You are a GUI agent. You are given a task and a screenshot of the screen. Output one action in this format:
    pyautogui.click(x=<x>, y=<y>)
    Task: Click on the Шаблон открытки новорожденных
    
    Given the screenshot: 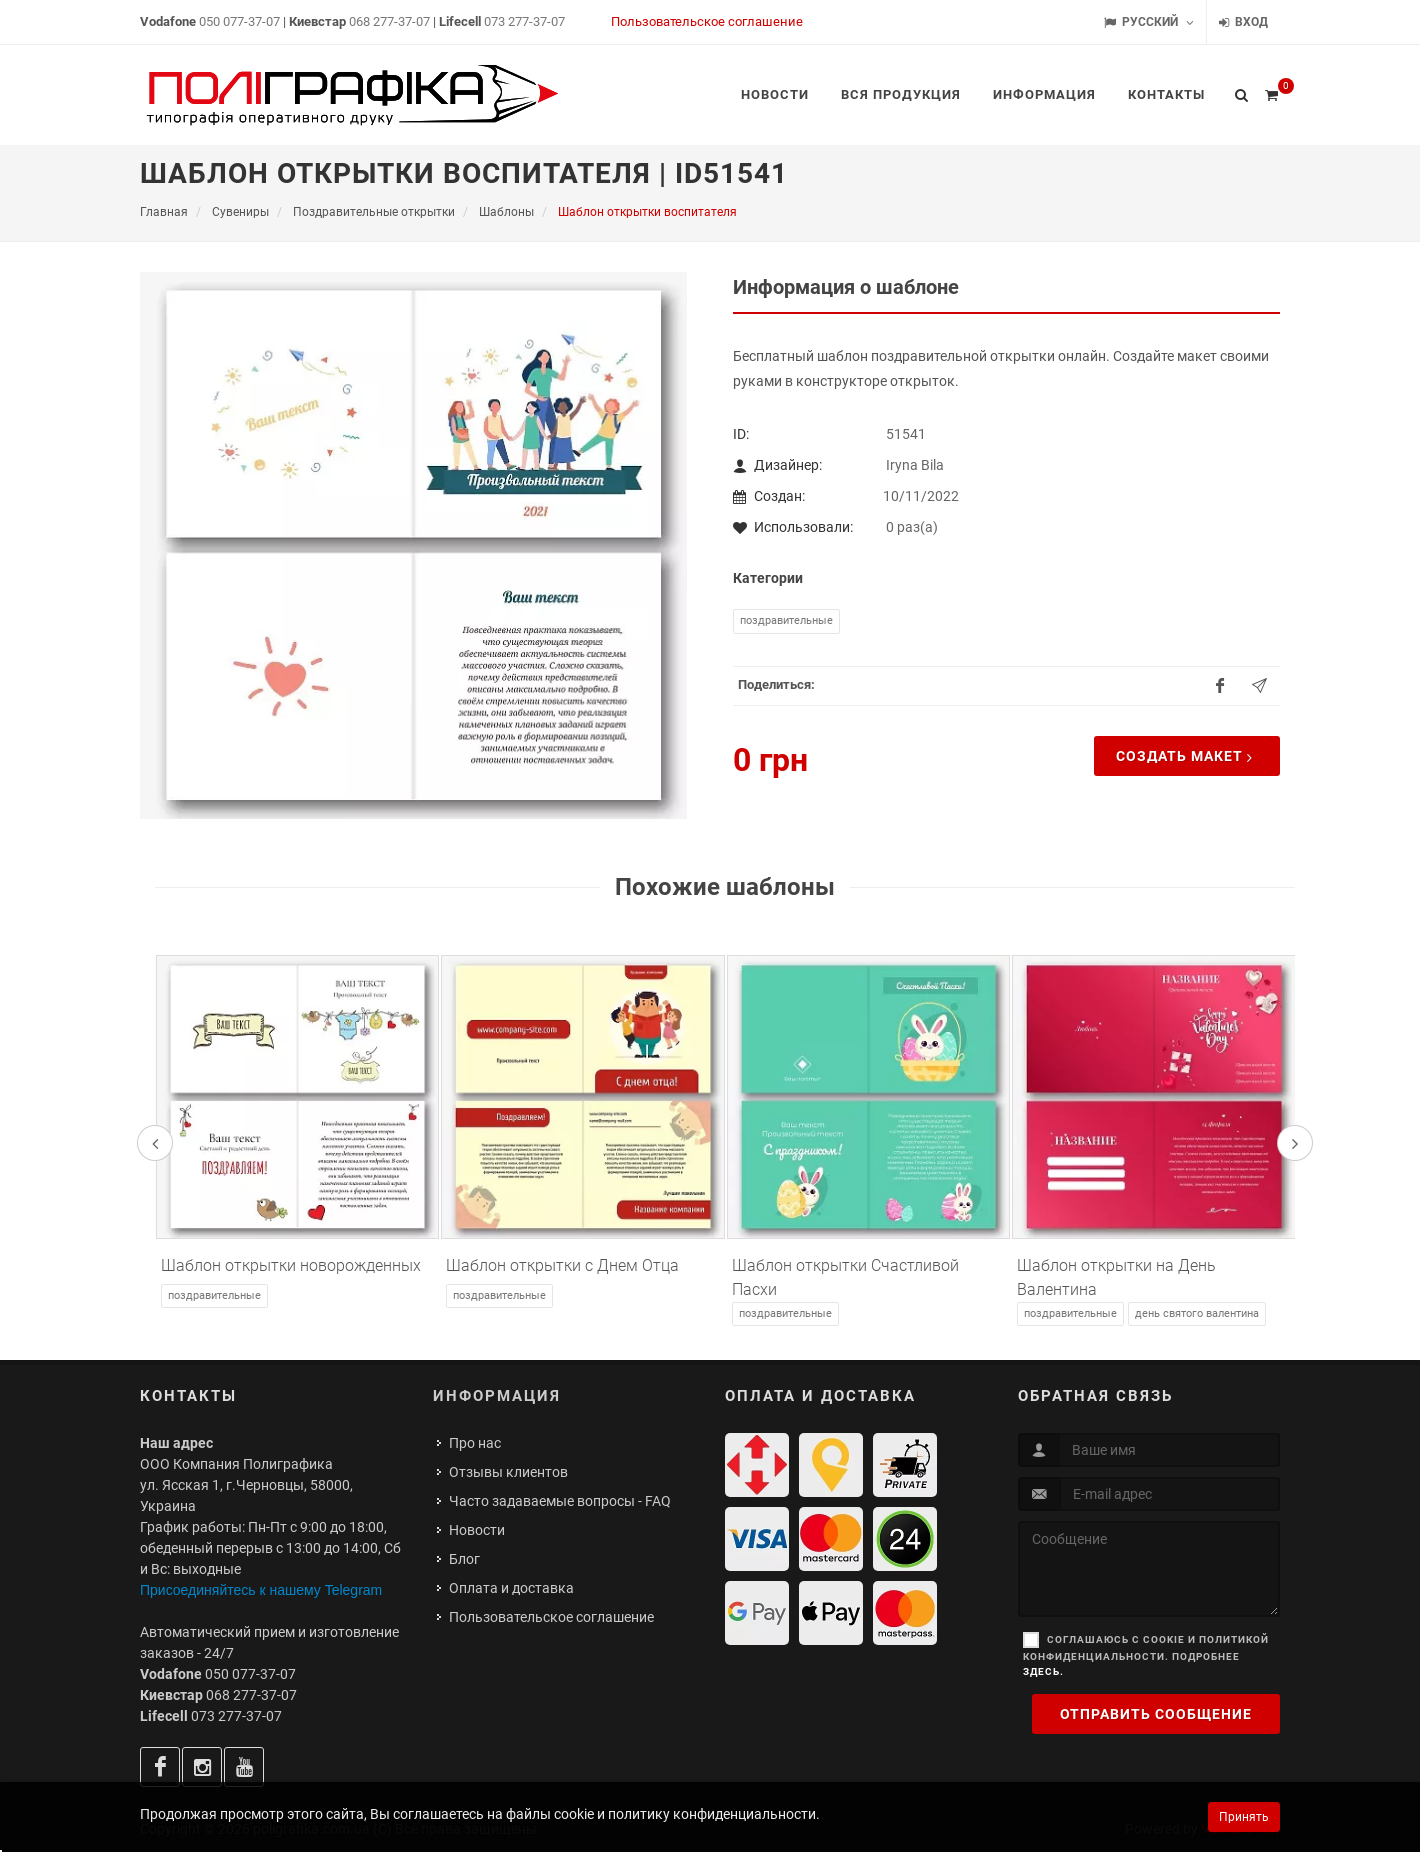 What is the action you would take?
    pyautogui.click(x=291, y=1265)
    